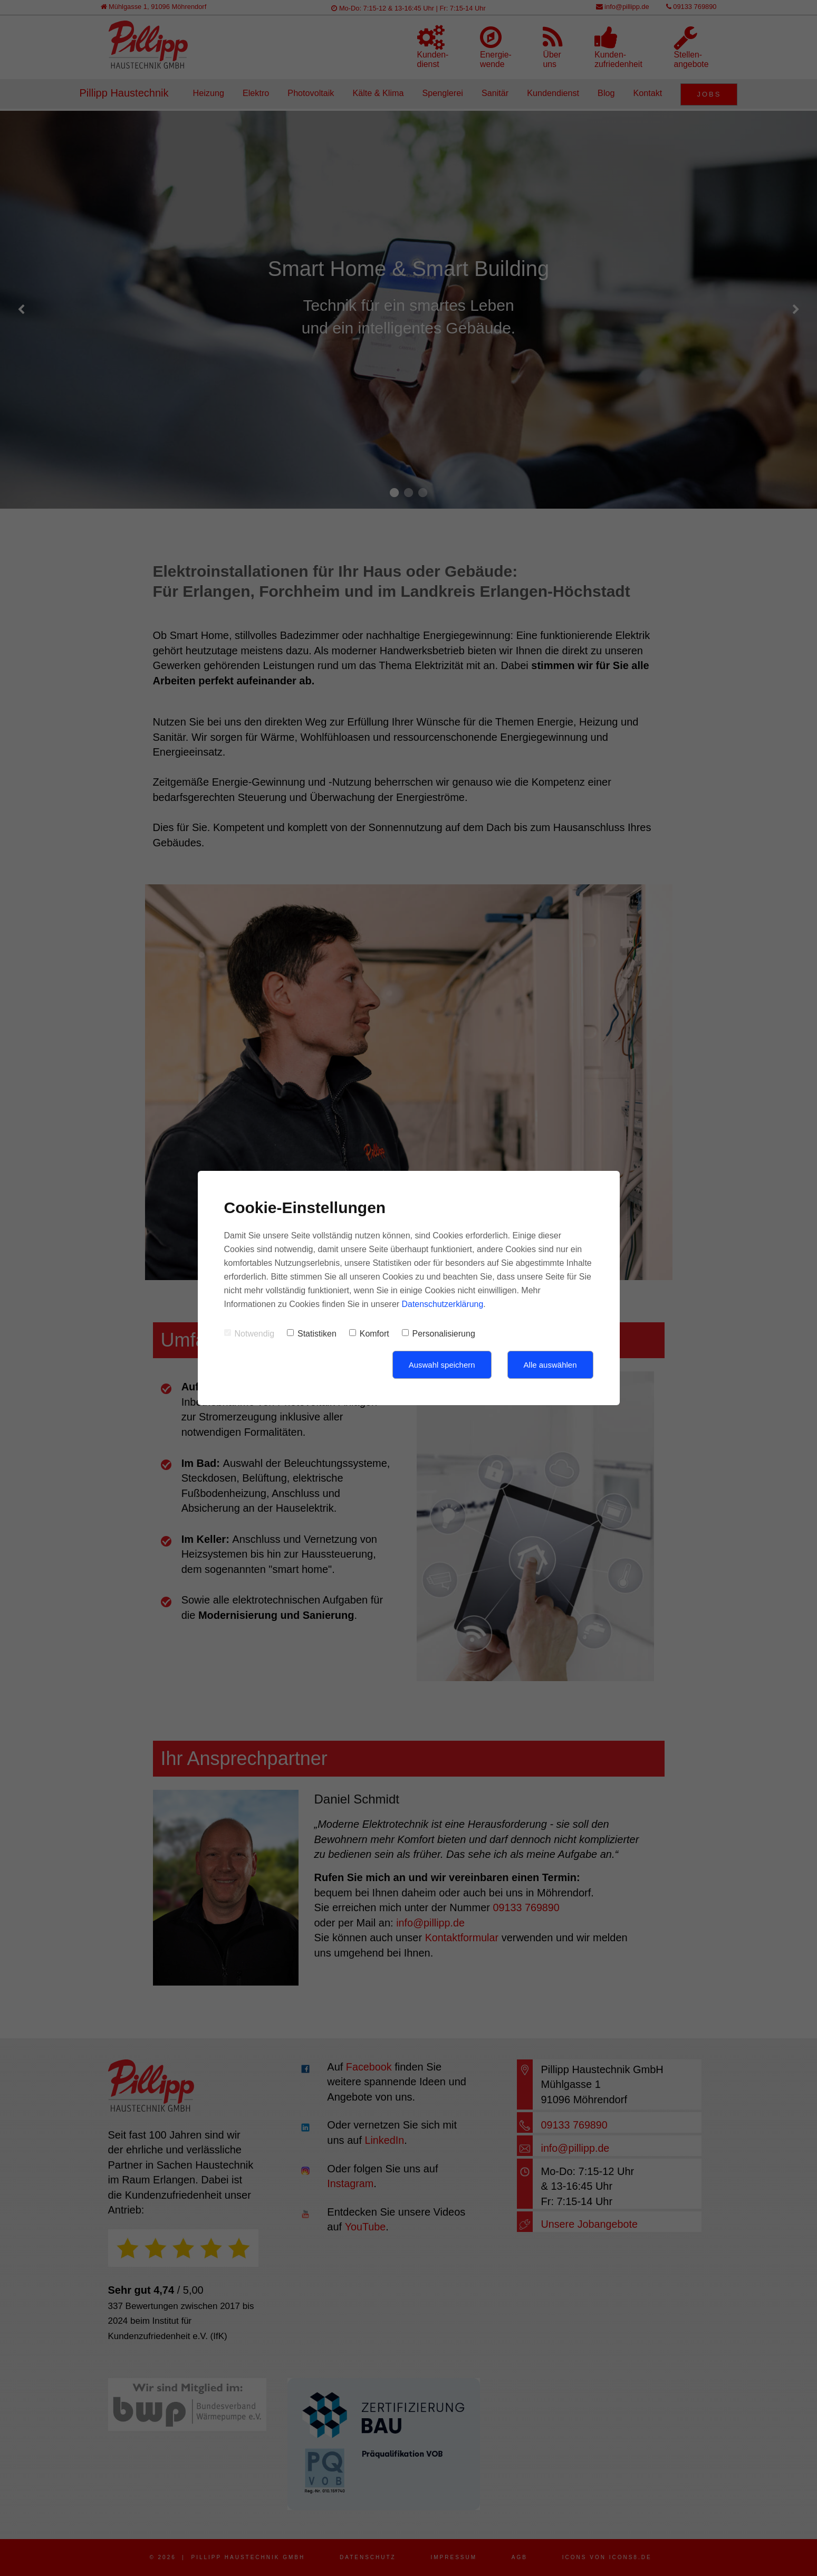 The image size is (817, 2576). What do you see at coordinates (442, 1364) in the screenshot?
I see `Auswahl speichern` at bounding box center [442, 1364].